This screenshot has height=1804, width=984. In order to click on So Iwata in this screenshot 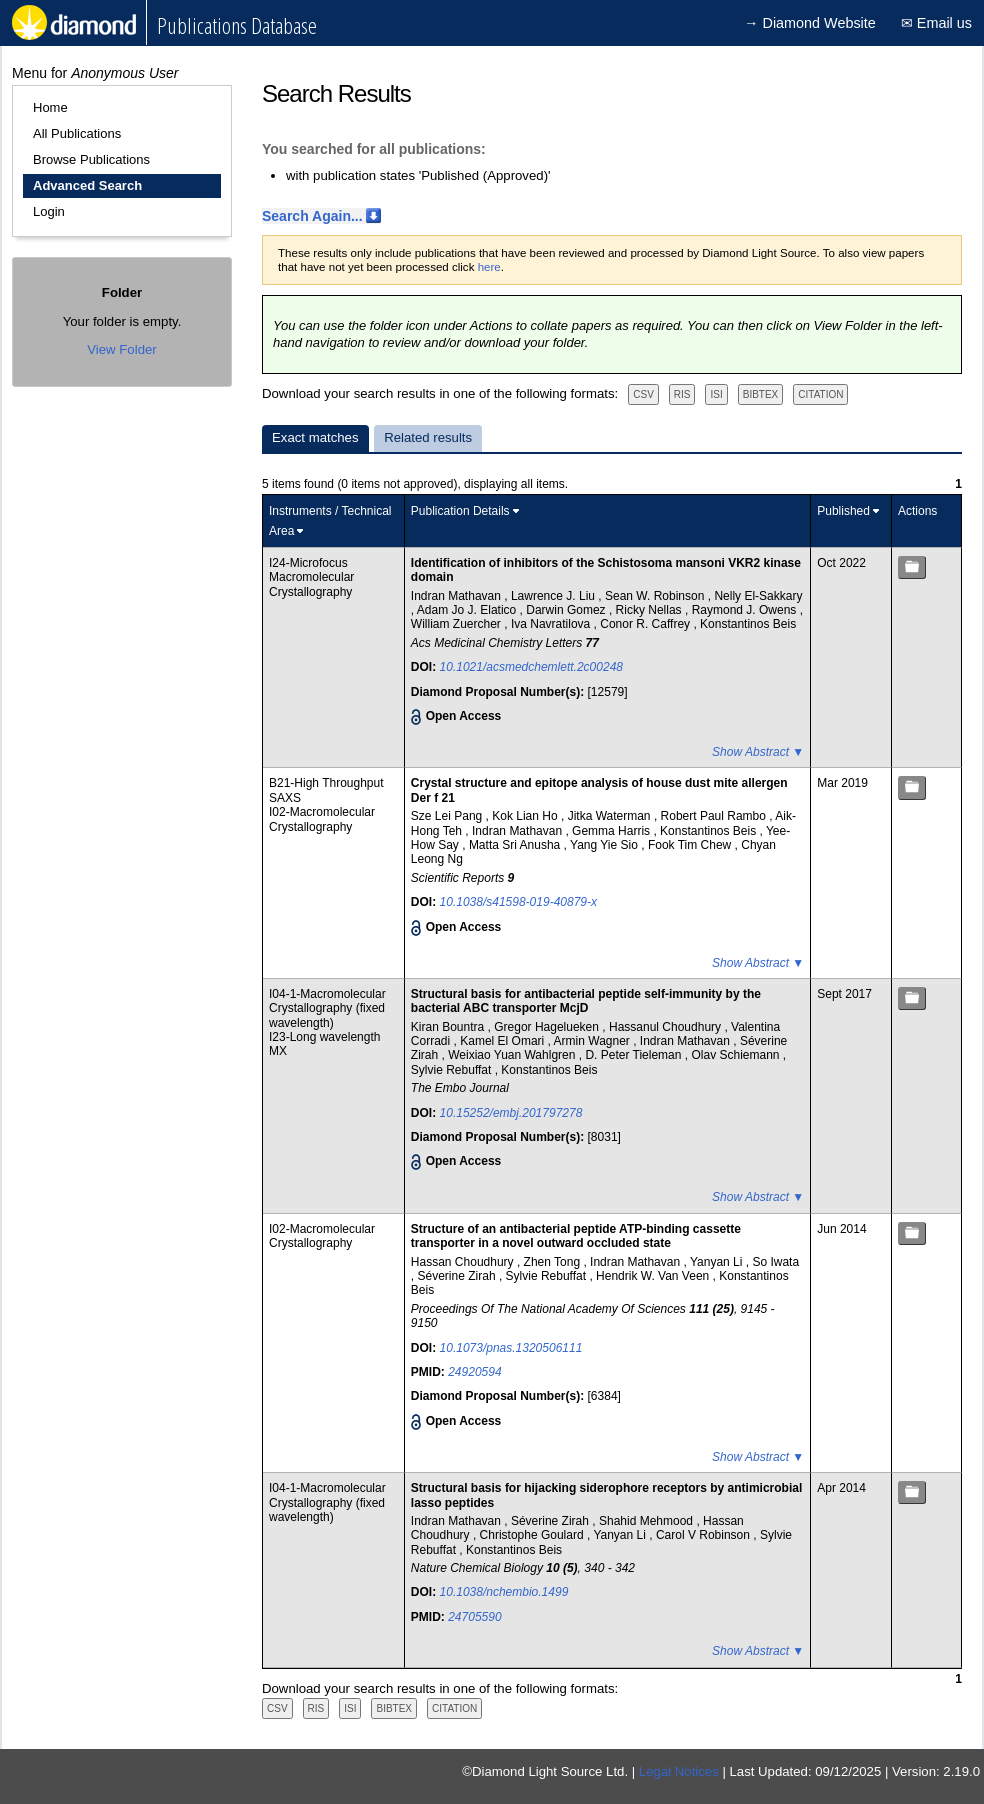, I will do `click(775, 1262)`.